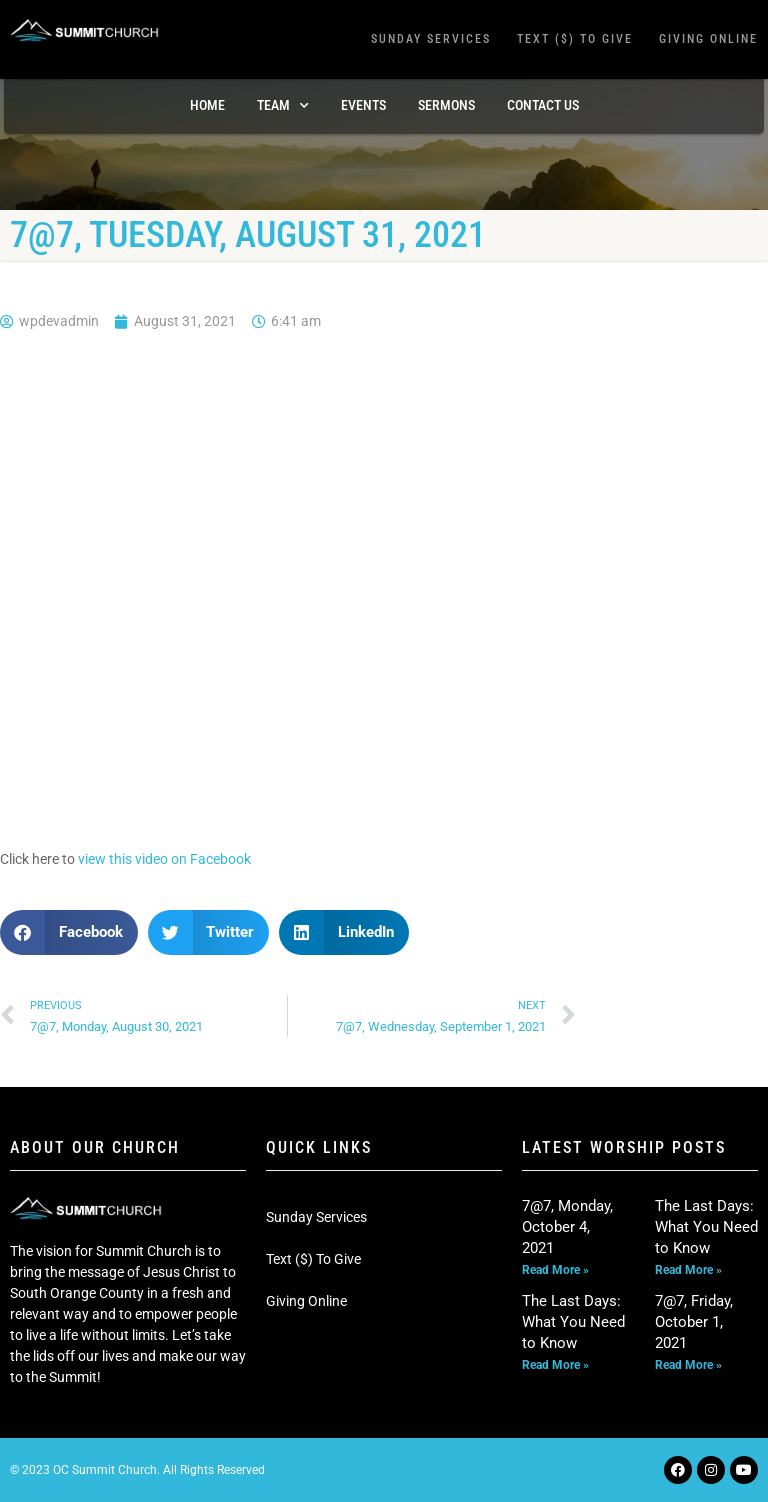 The image size is (768, 1502). What do you see at coordinates (543, 105) in the screenshot?
I see `Contact Us` at bounding box center [543, 105].